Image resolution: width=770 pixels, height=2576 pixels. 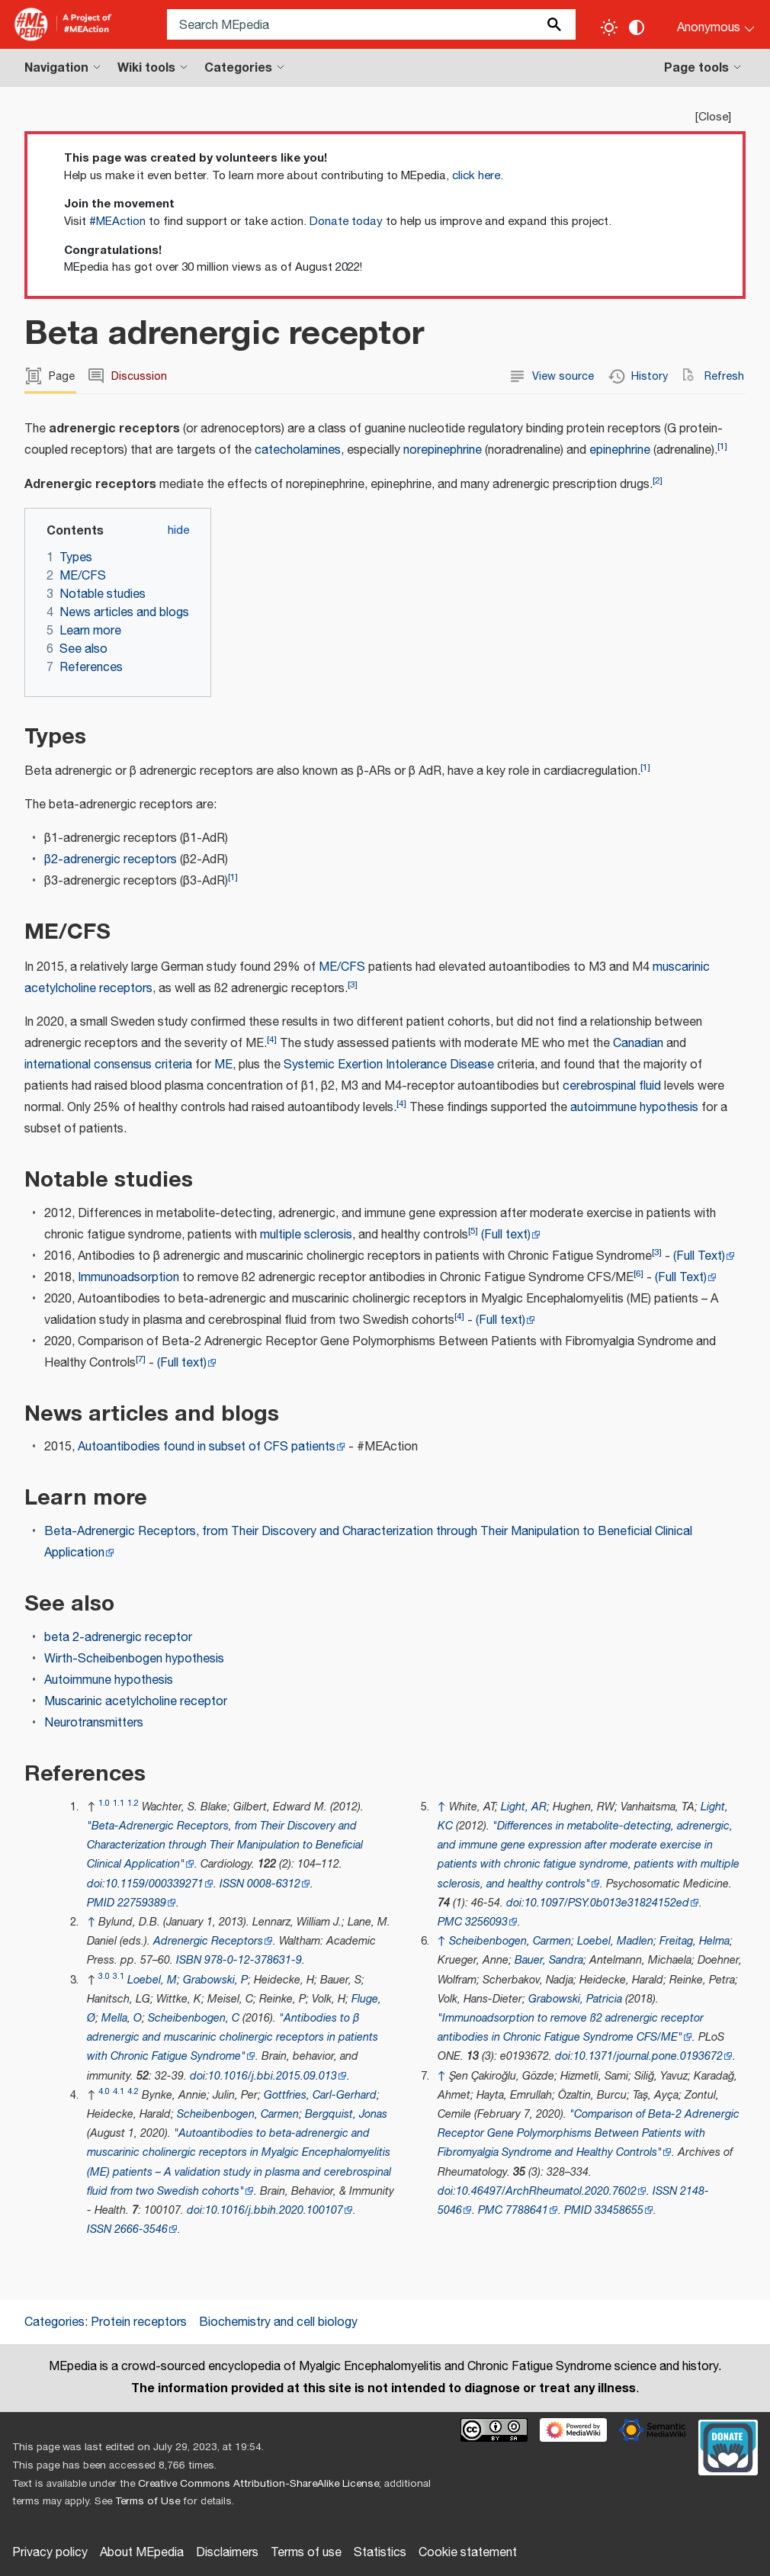 I want to click on Disclaimers, so click(x=227, y=2552).